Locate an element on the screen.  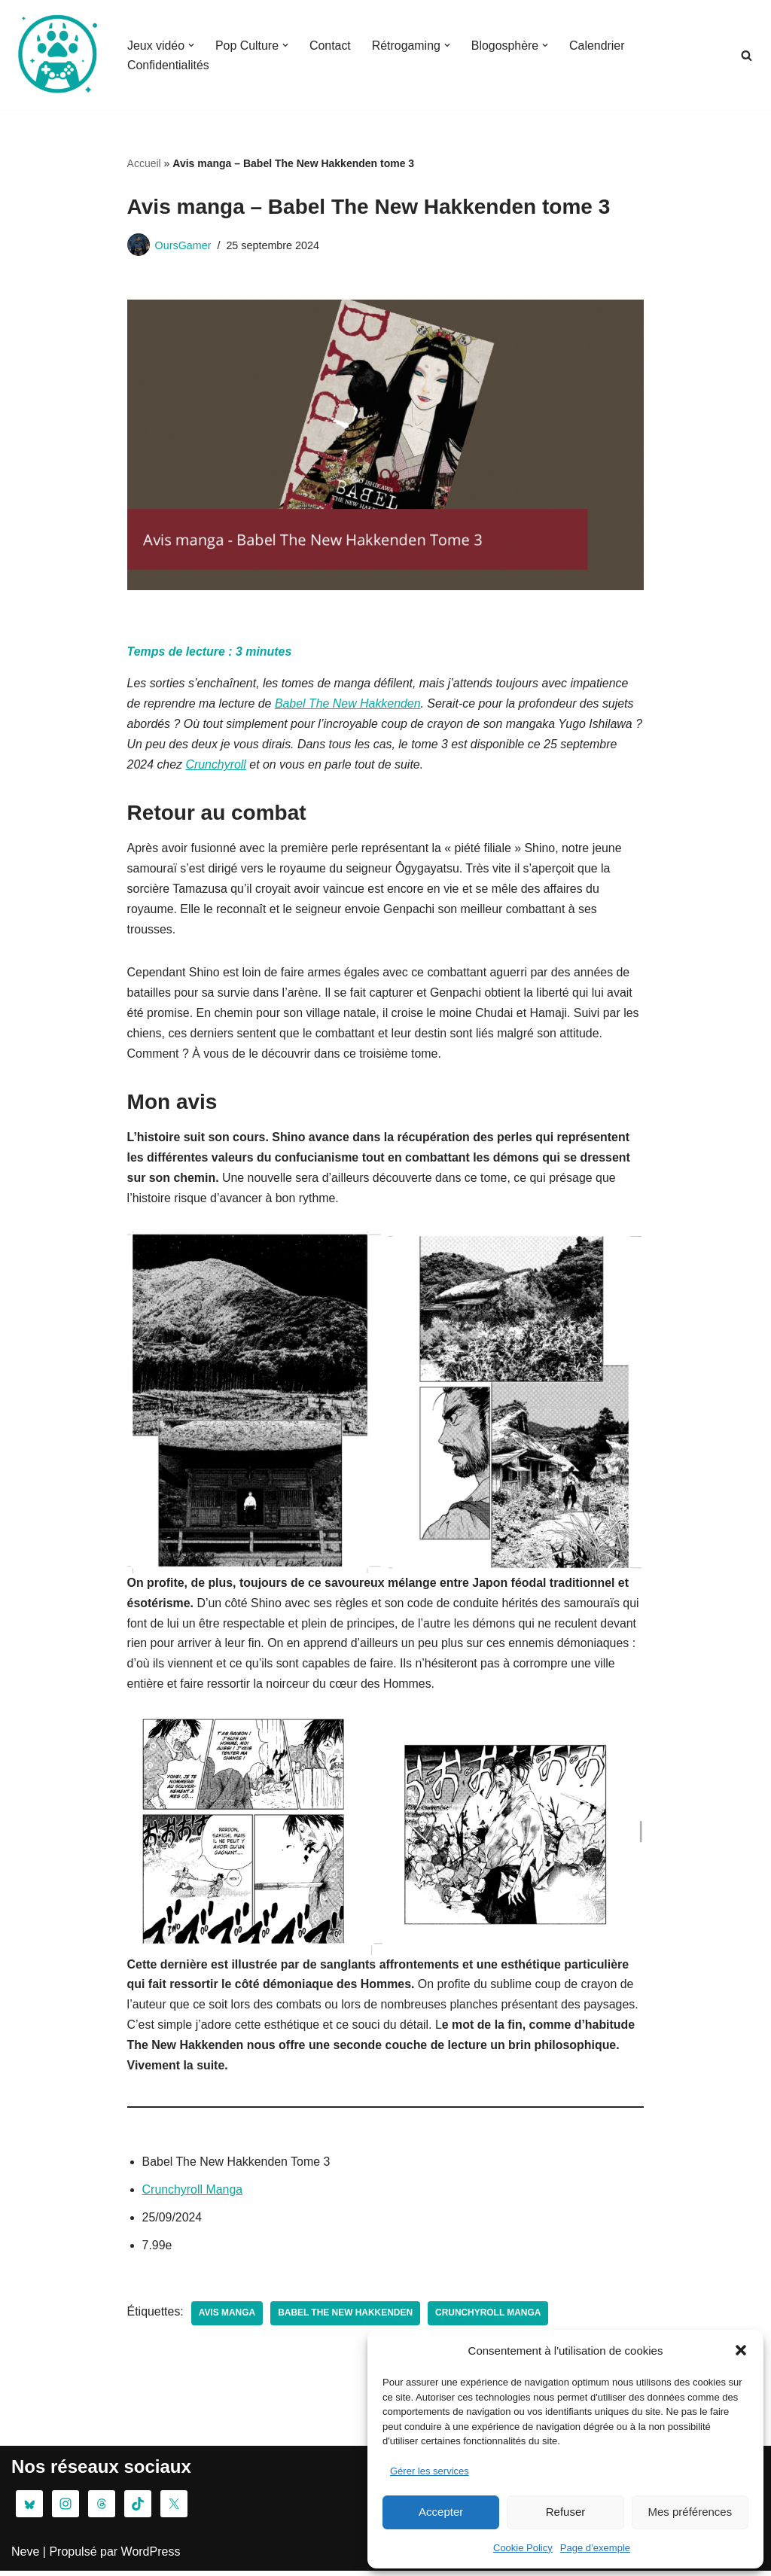
Babel The New Hakkenden is located at coordinates (349, 704).